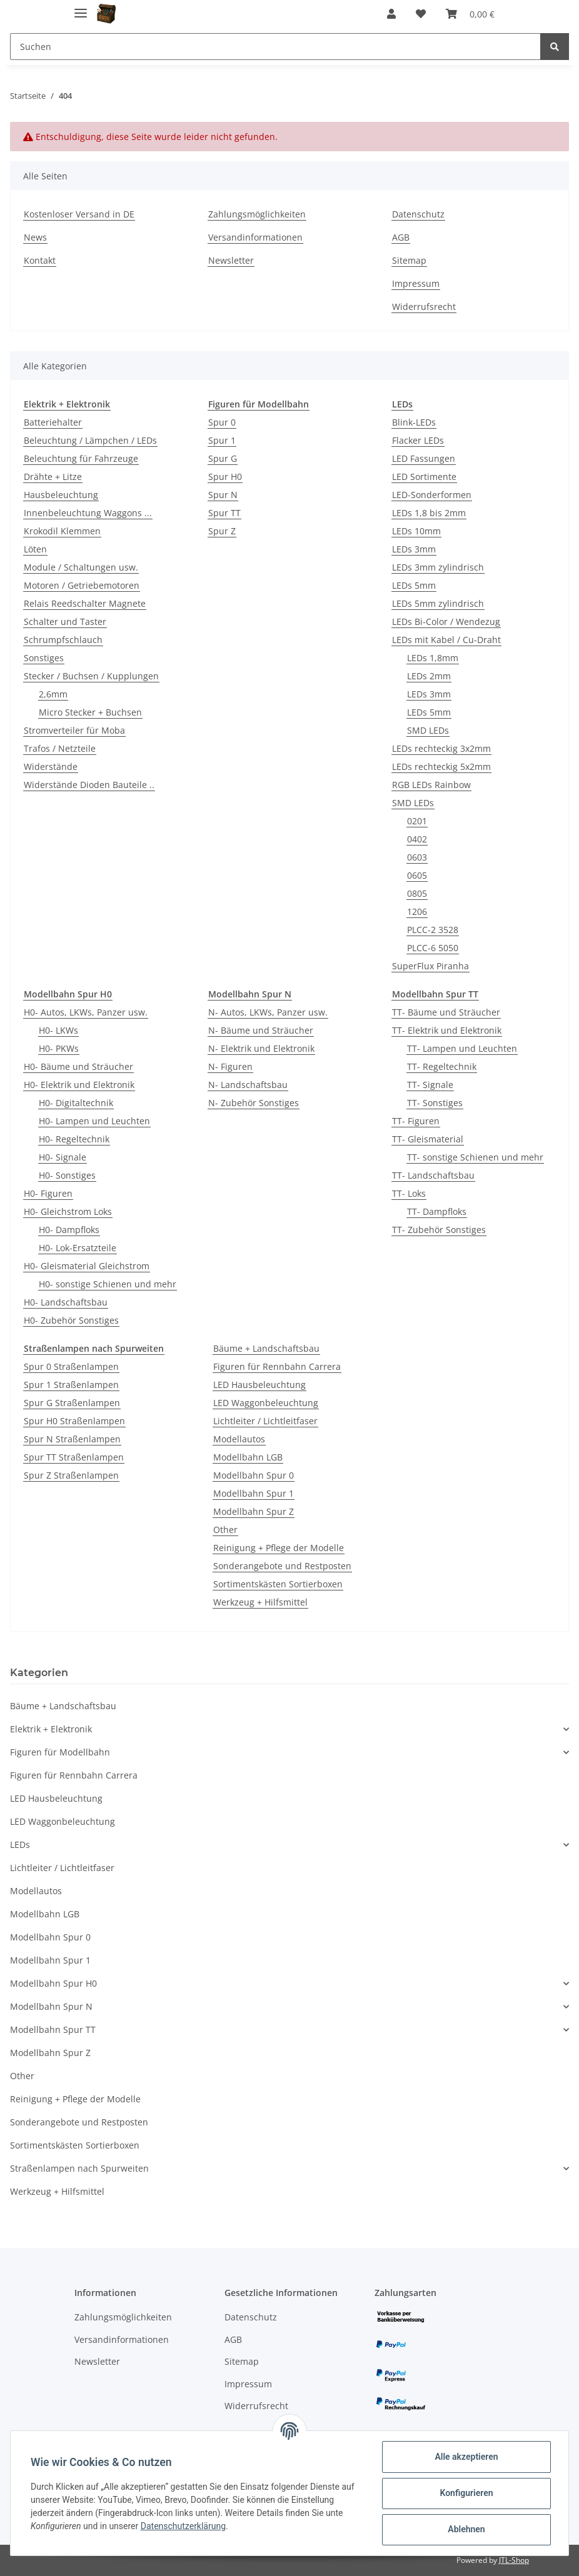 Image resolution: width=579 pixels, height=2576 pixels. Describe the element at coordinates (62, 531) in the screenshot. I see `Krokodil Klemmen` at that location.